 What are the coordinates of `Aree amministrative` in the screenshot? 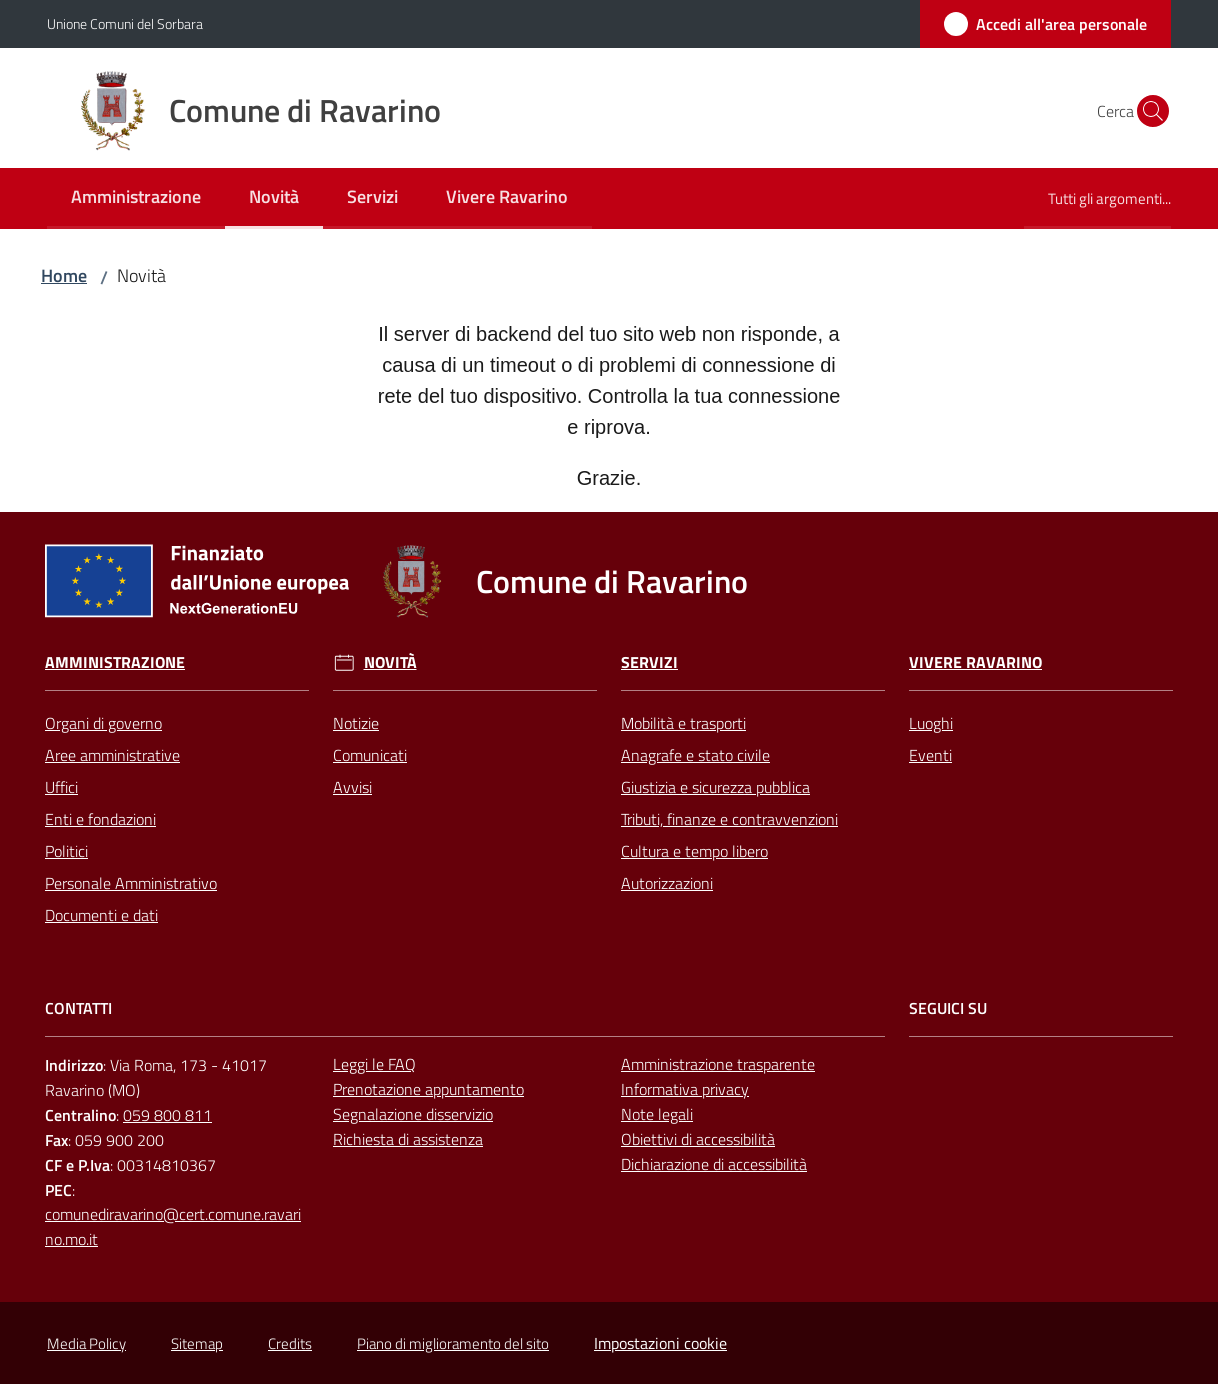 It's located at (112, 755).